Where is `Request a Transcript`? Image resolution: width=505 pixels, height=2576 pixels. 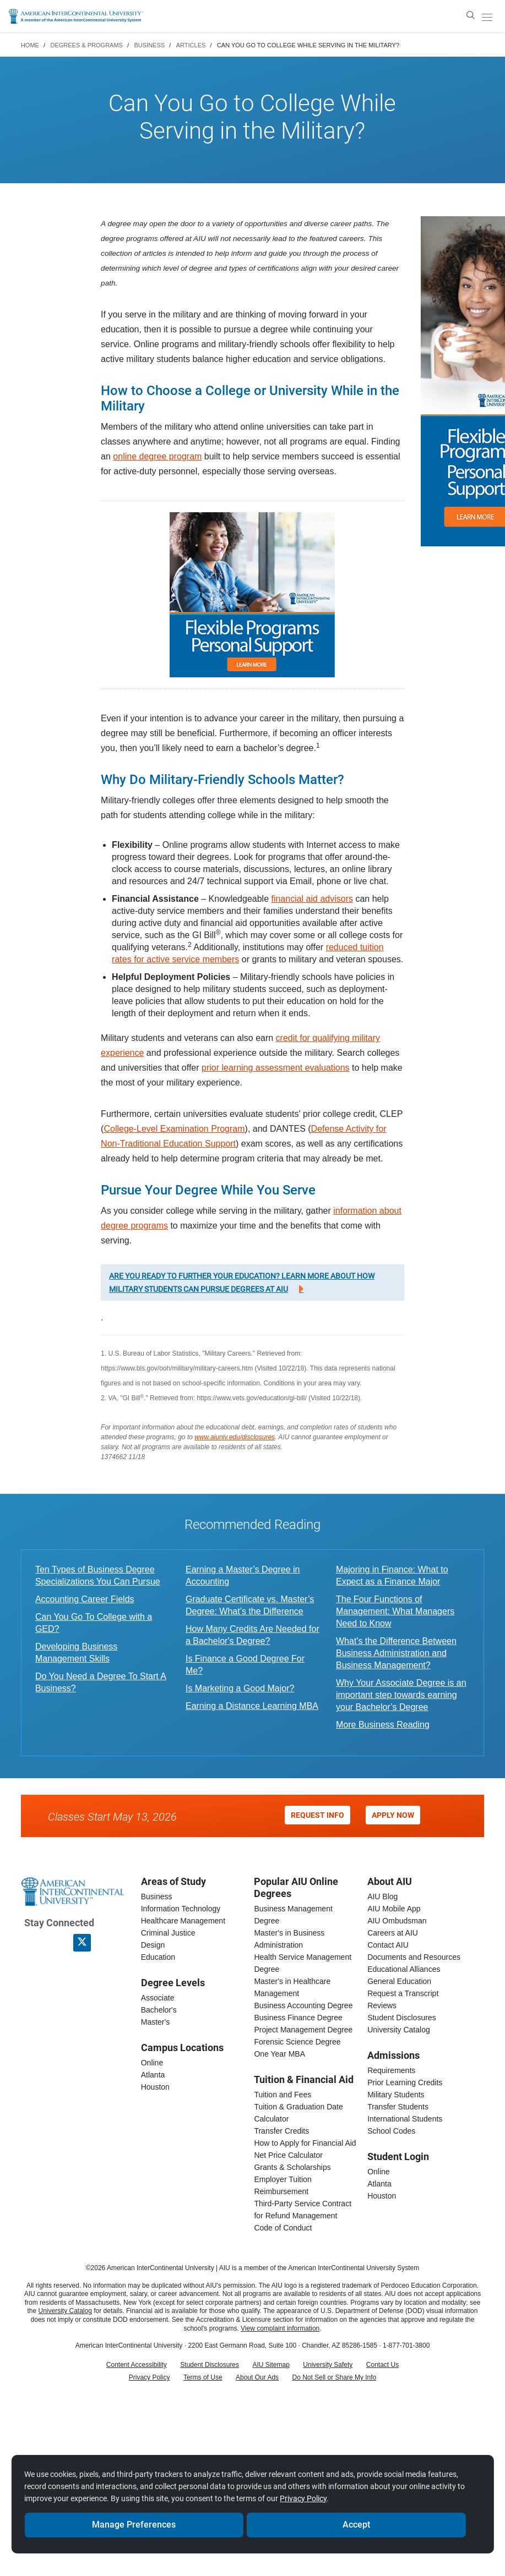
Request a Transcript is located at coordinates (402, 1993).